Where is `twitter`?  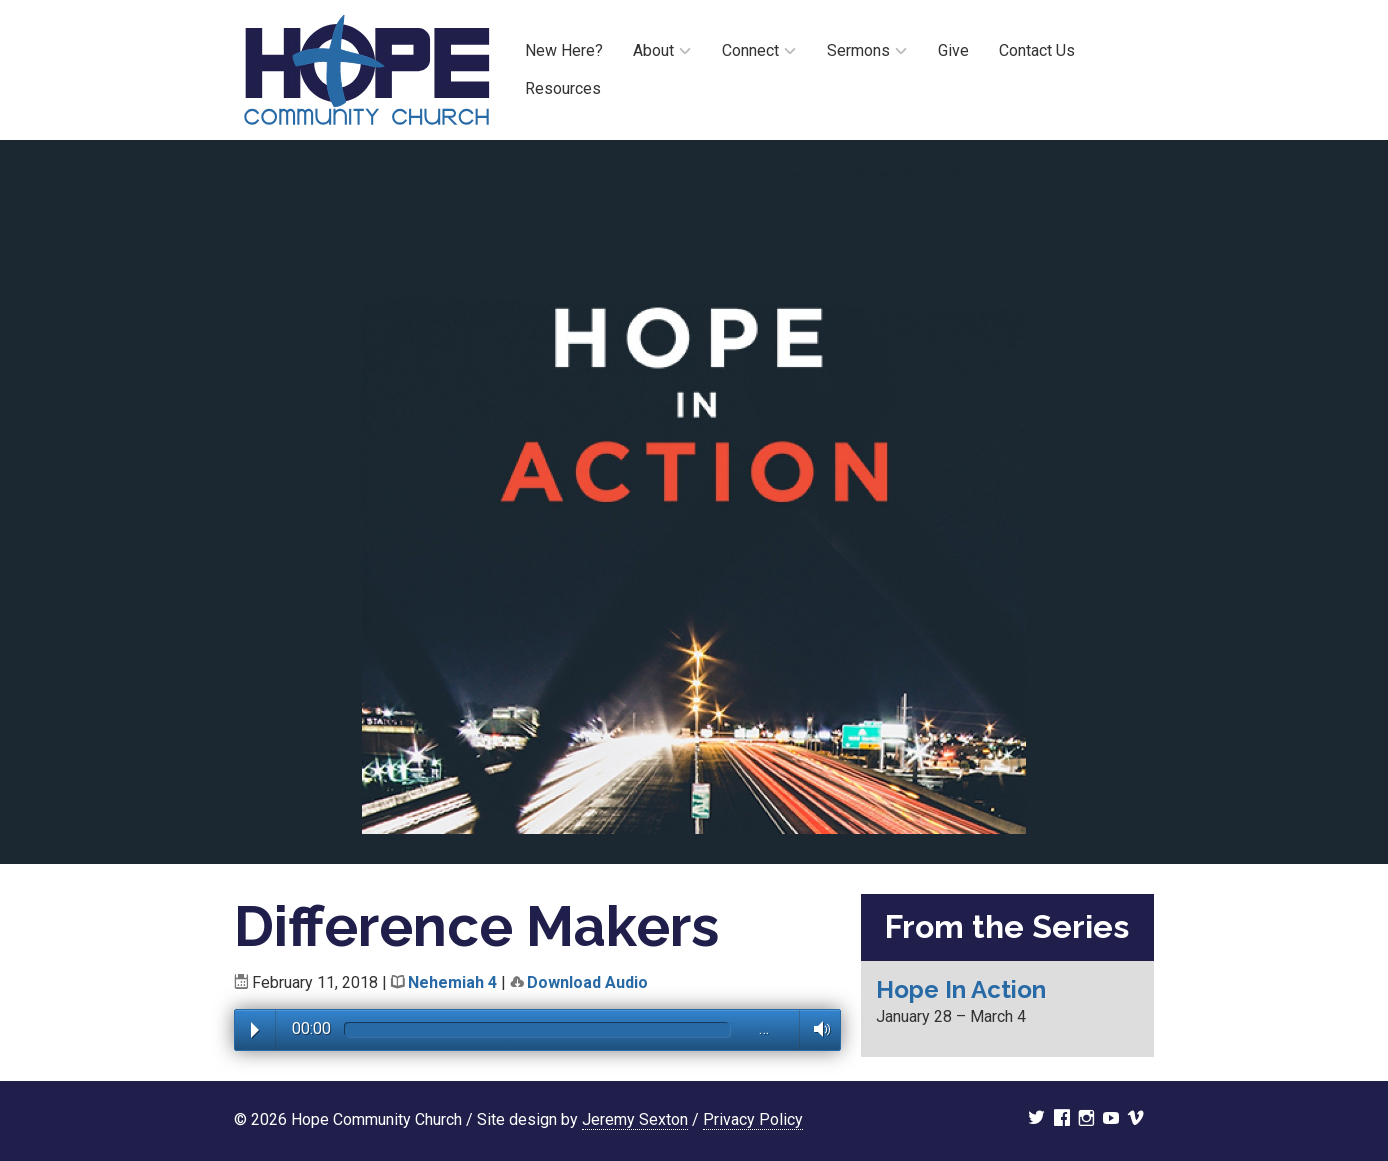 twitter is located at coordinates (1036, 1120).